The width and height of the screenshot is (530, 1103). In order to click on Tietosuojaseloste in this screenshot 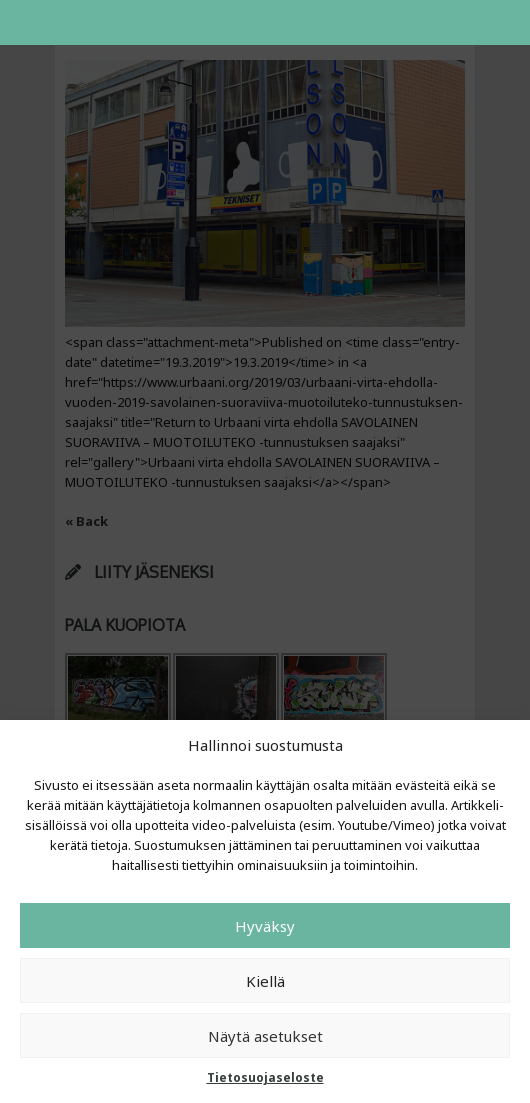, I will do `click(265, 1077)`.